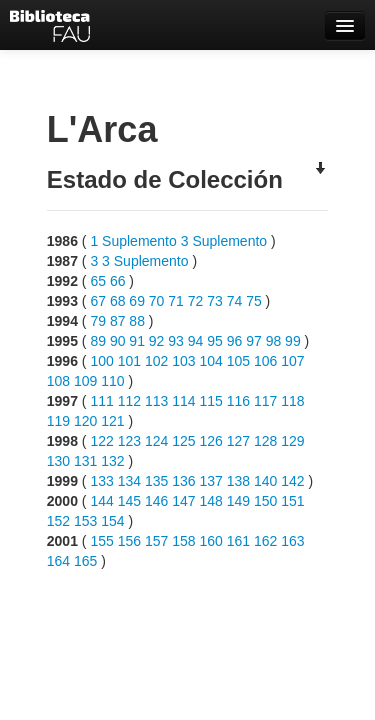  What do you see at coordinates (98, 341) in the screenshot?
I see `89` at bounding box center [98, 341].